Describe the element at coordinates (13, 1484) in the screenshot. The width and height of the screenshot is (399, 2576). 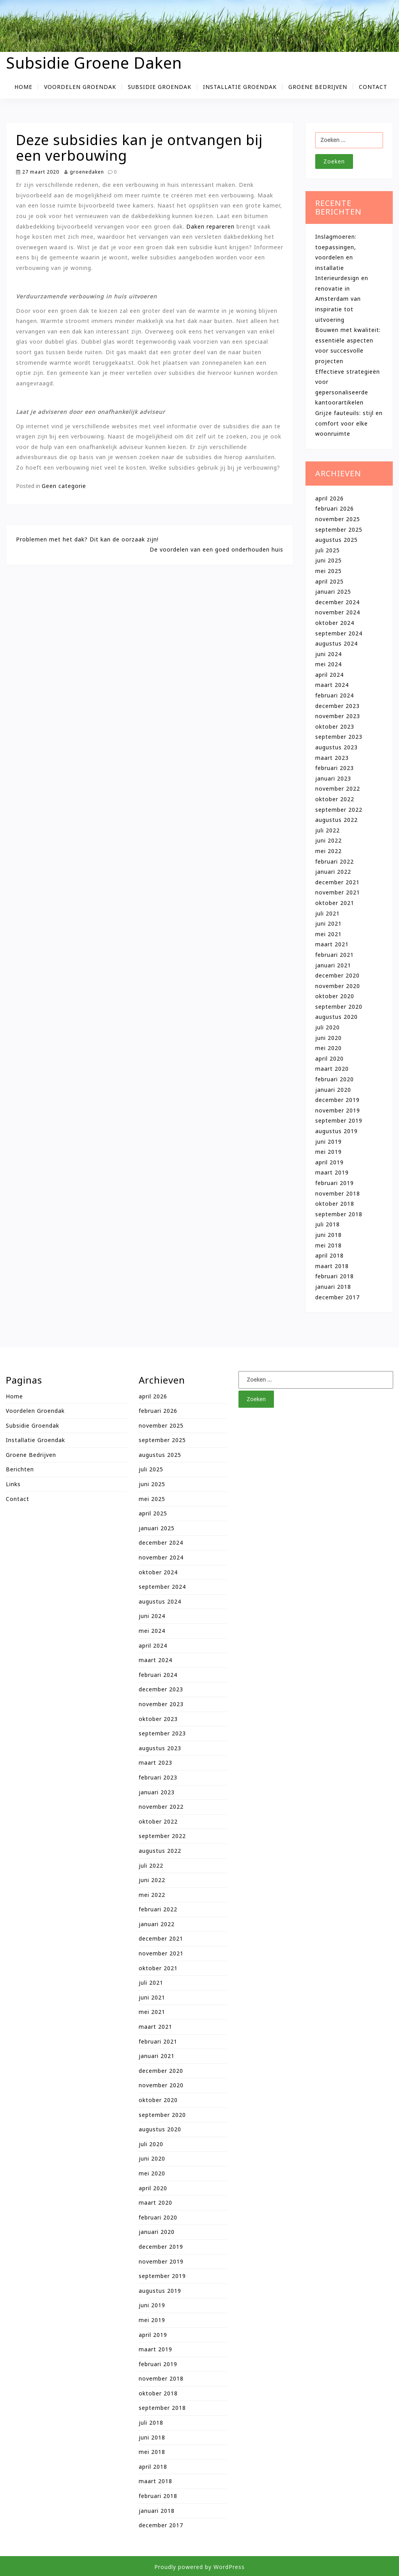
I see `Links` at that location.